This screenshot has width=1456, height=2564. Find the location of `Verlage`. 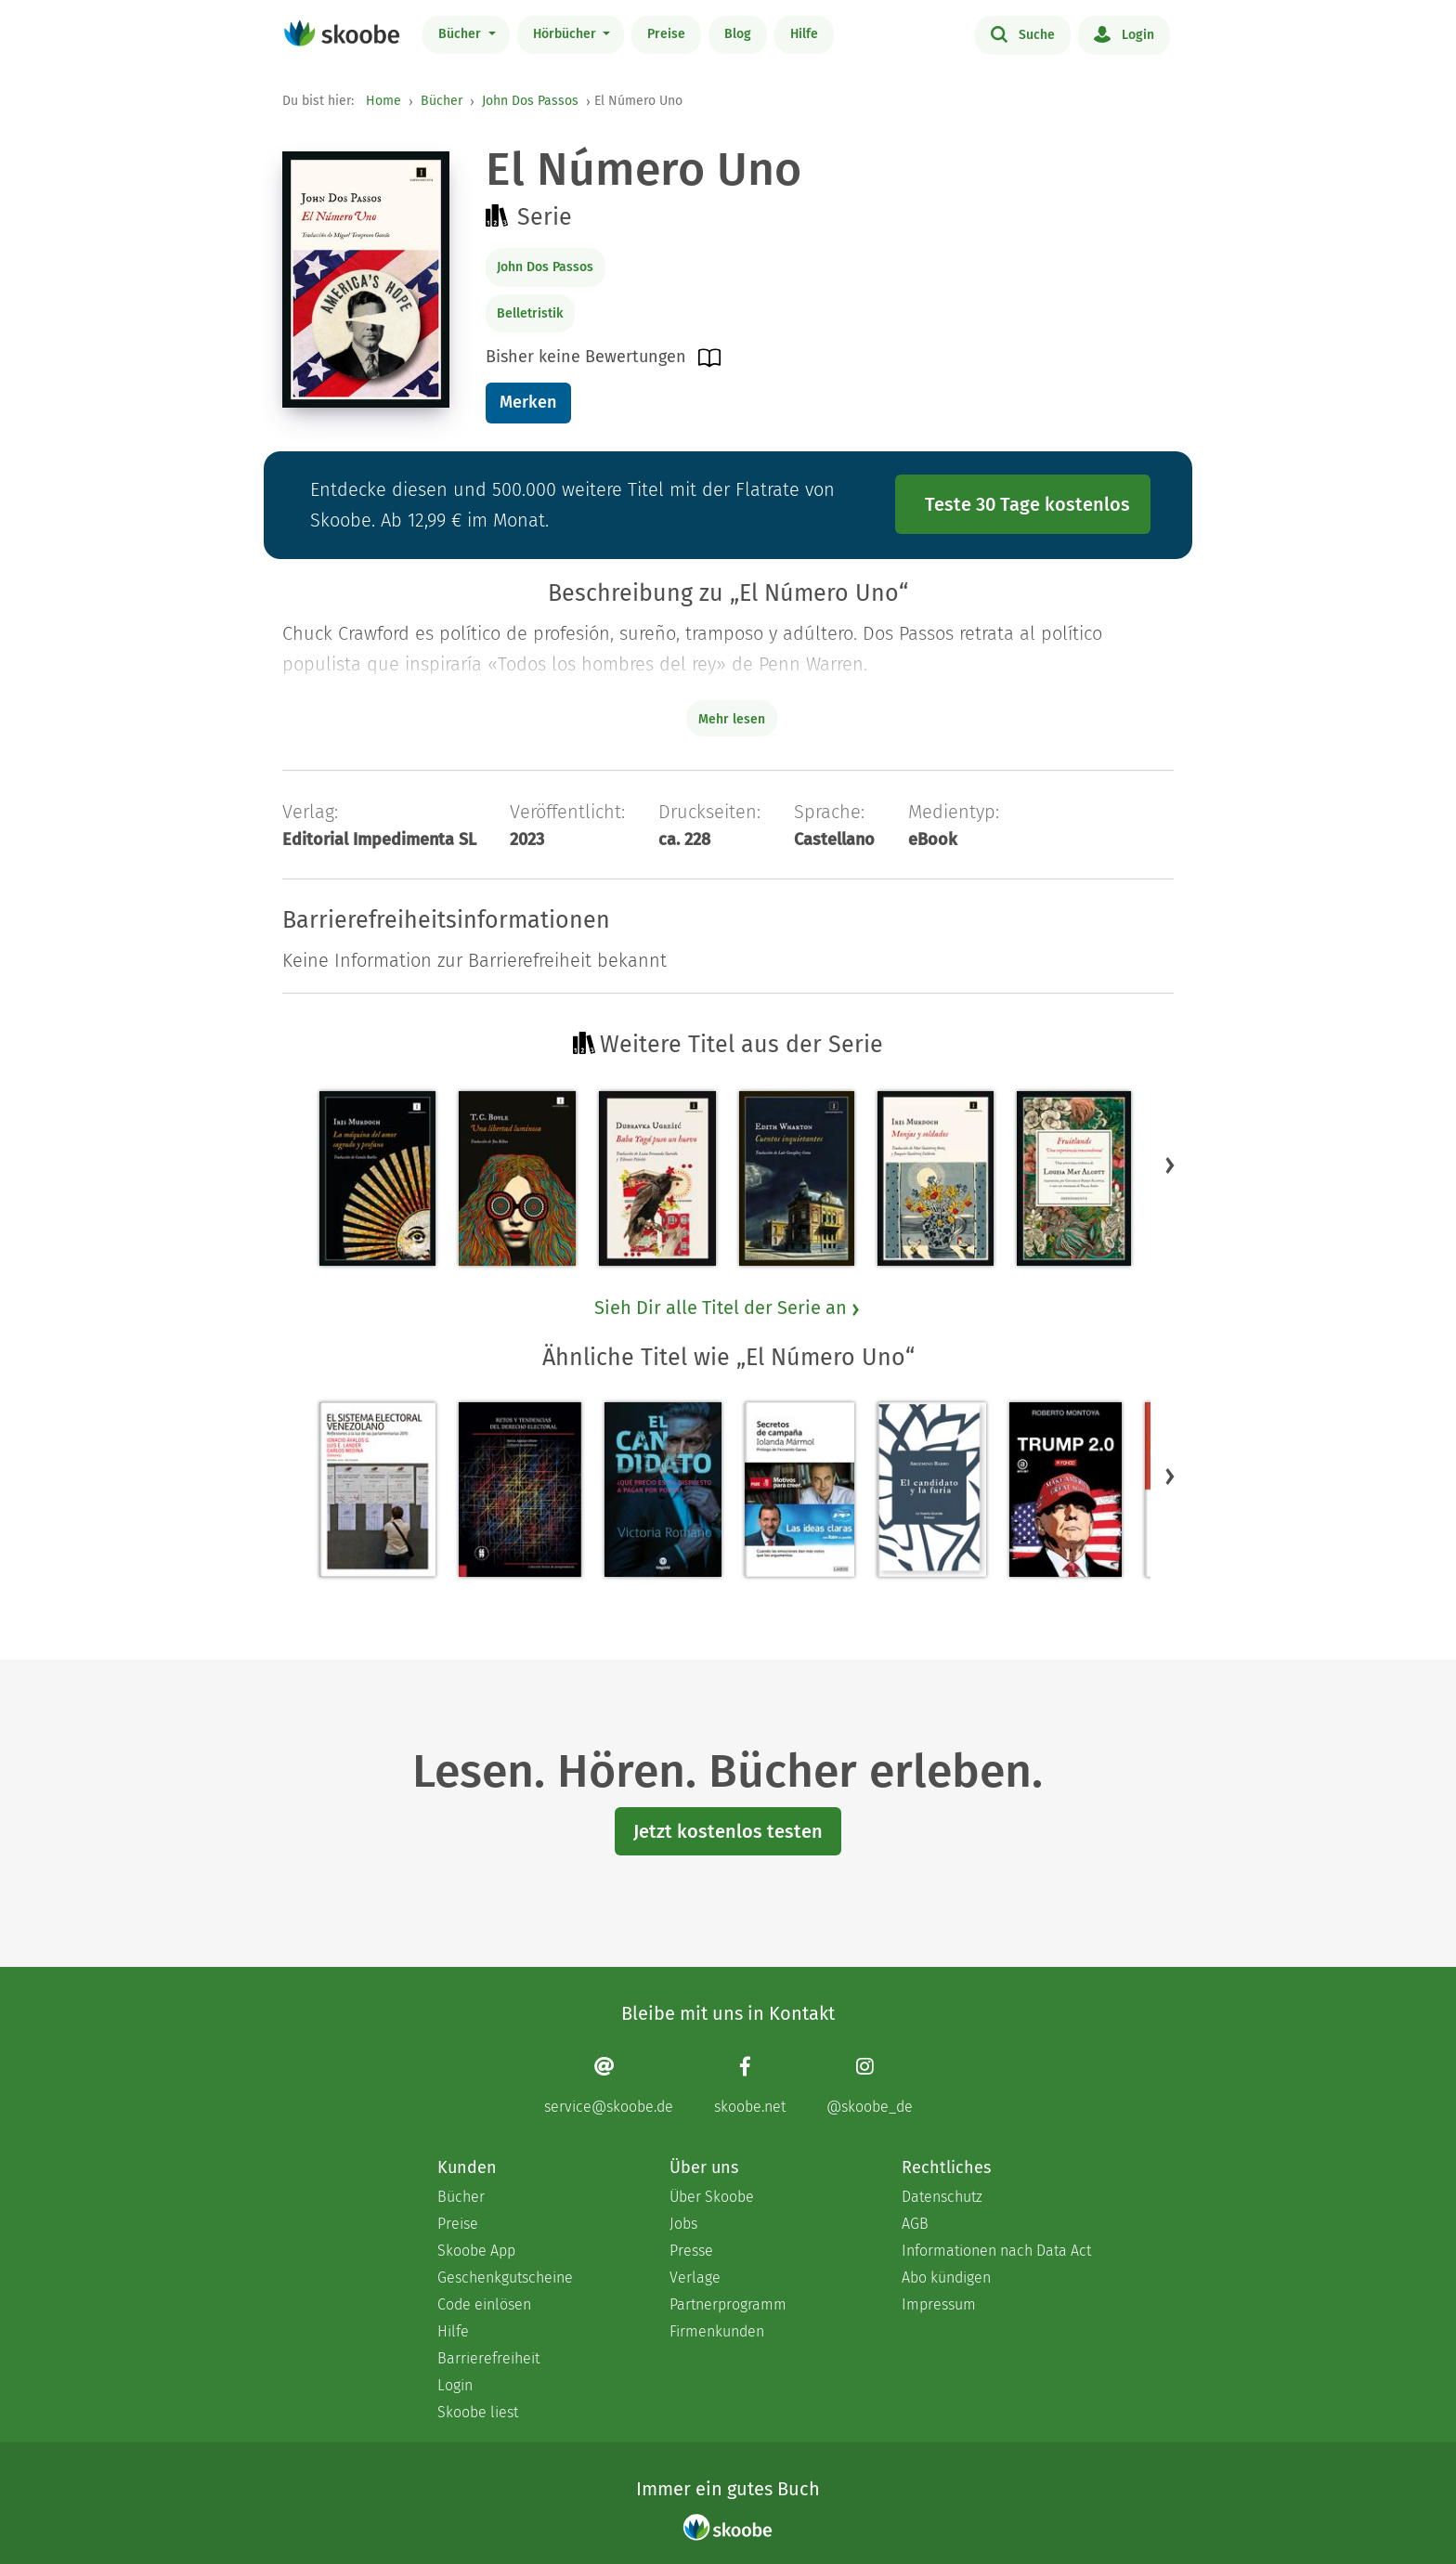

Verlage is located at coordinates (695, 2277).